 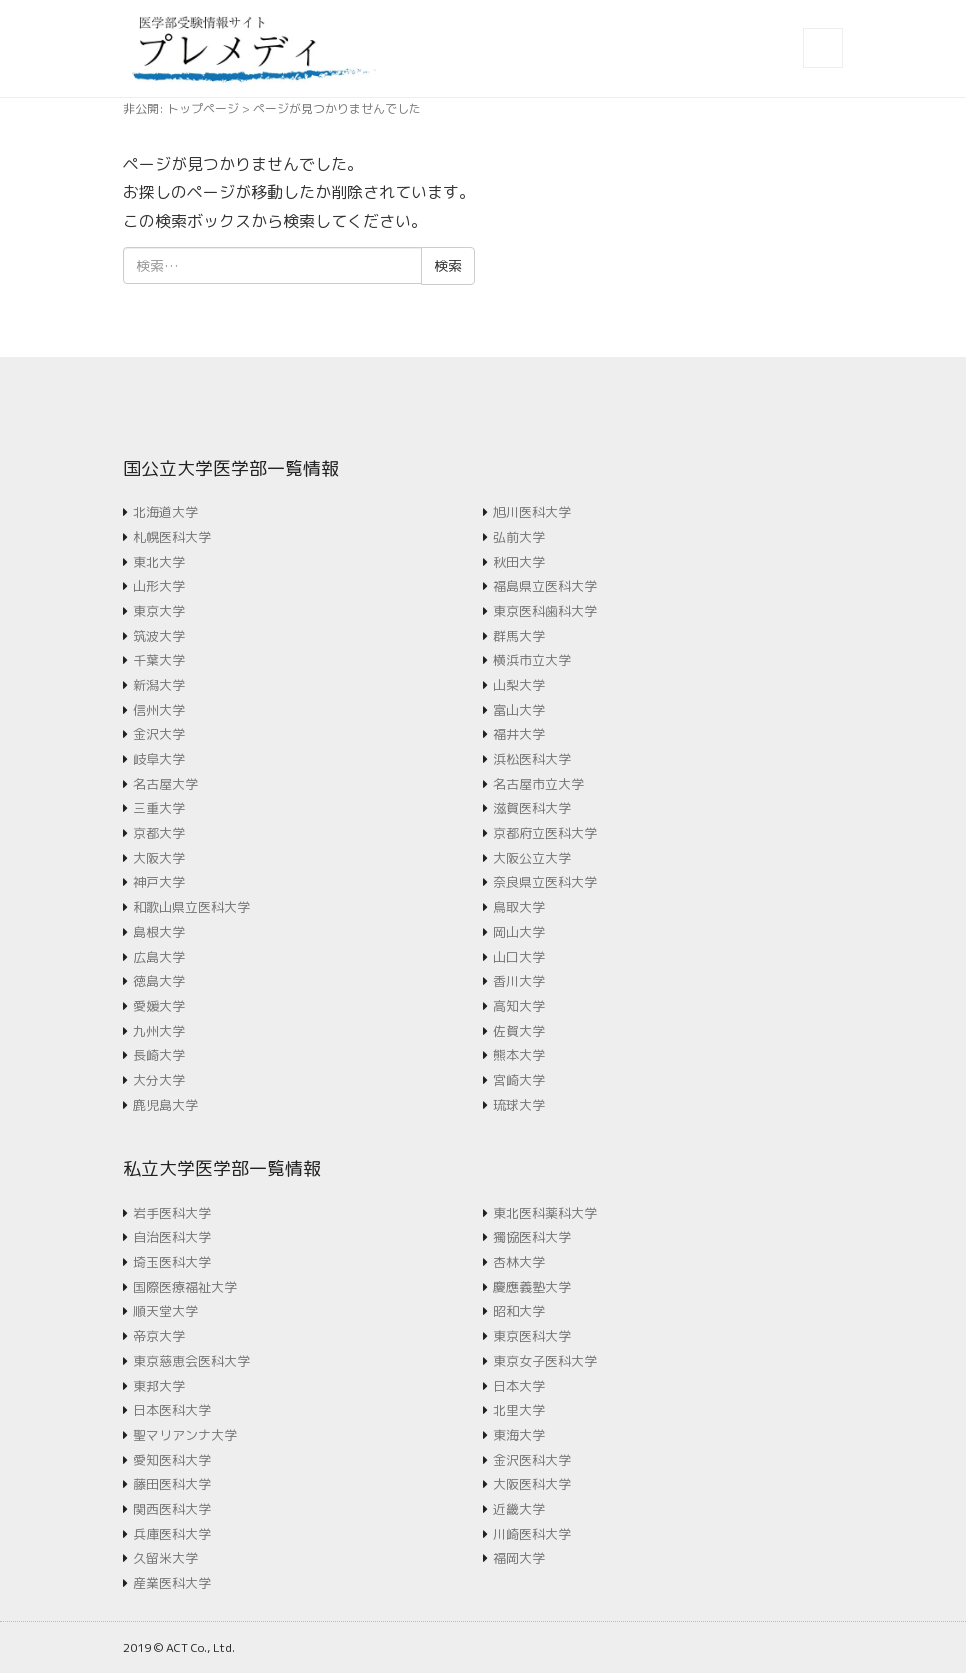 I want to click on 旭川医科大学, so click(x=532, y=512).